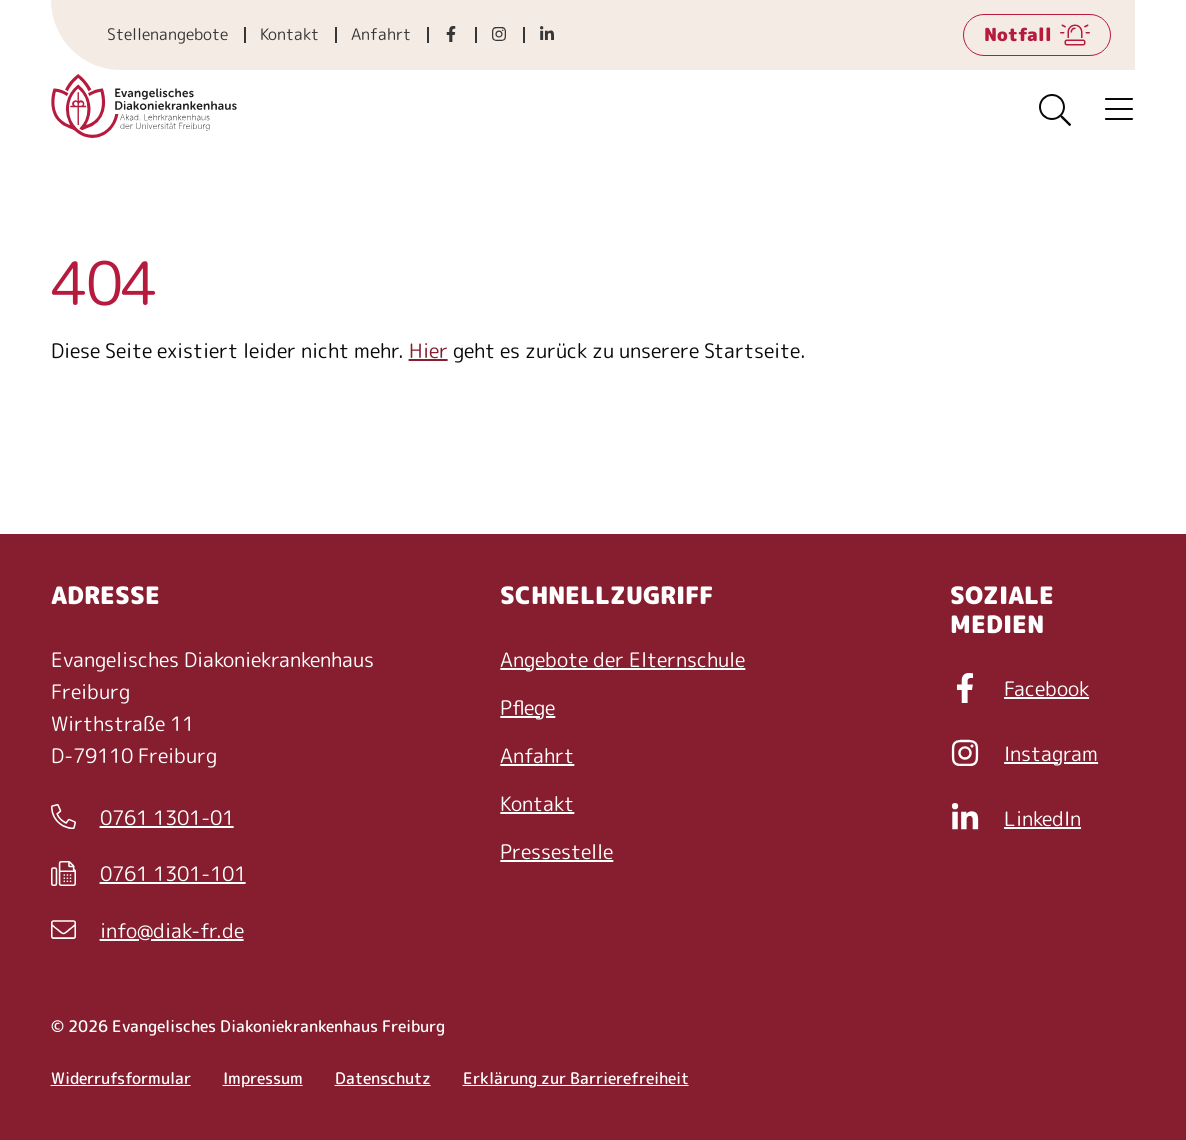 The height and width of the screenshot is (1140, 1186). What do you see at coordinates (556, 851) in the screenshot?
I see `Pressestelle` at bounding box center [556, 851].